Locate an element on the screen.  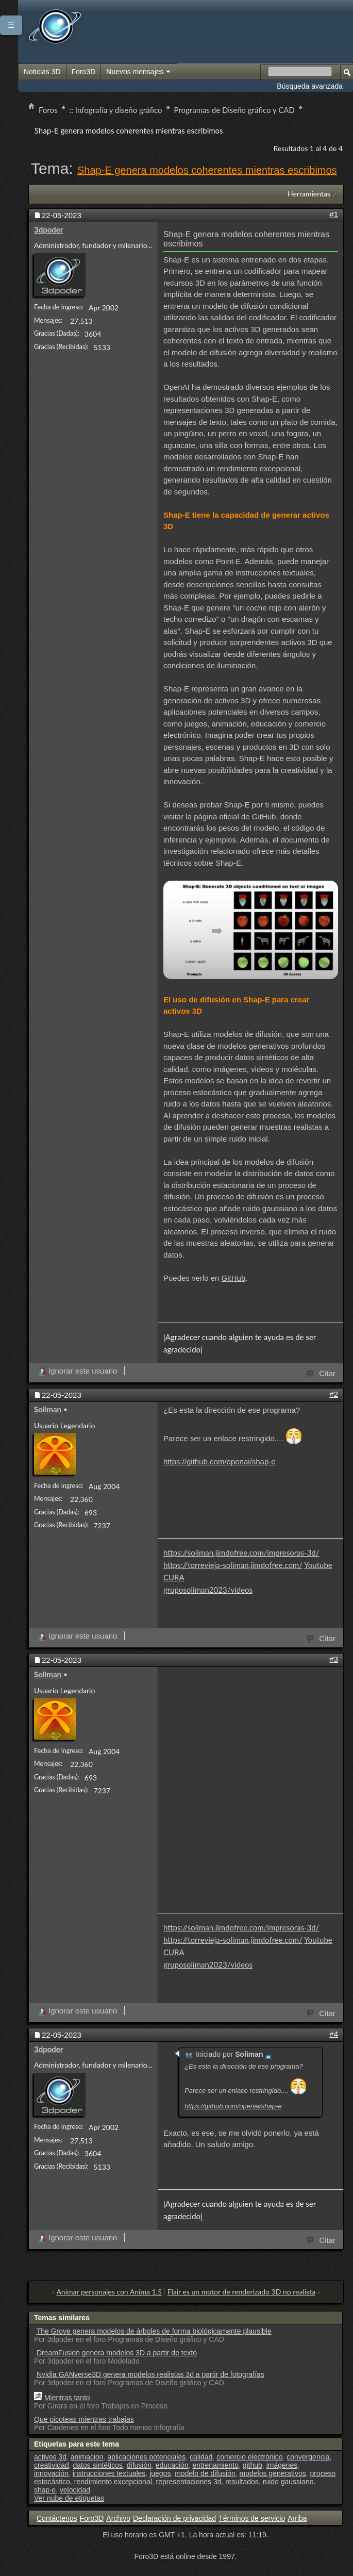
:: Infografía y diseño gráfico is located at coordinates (116, 109).